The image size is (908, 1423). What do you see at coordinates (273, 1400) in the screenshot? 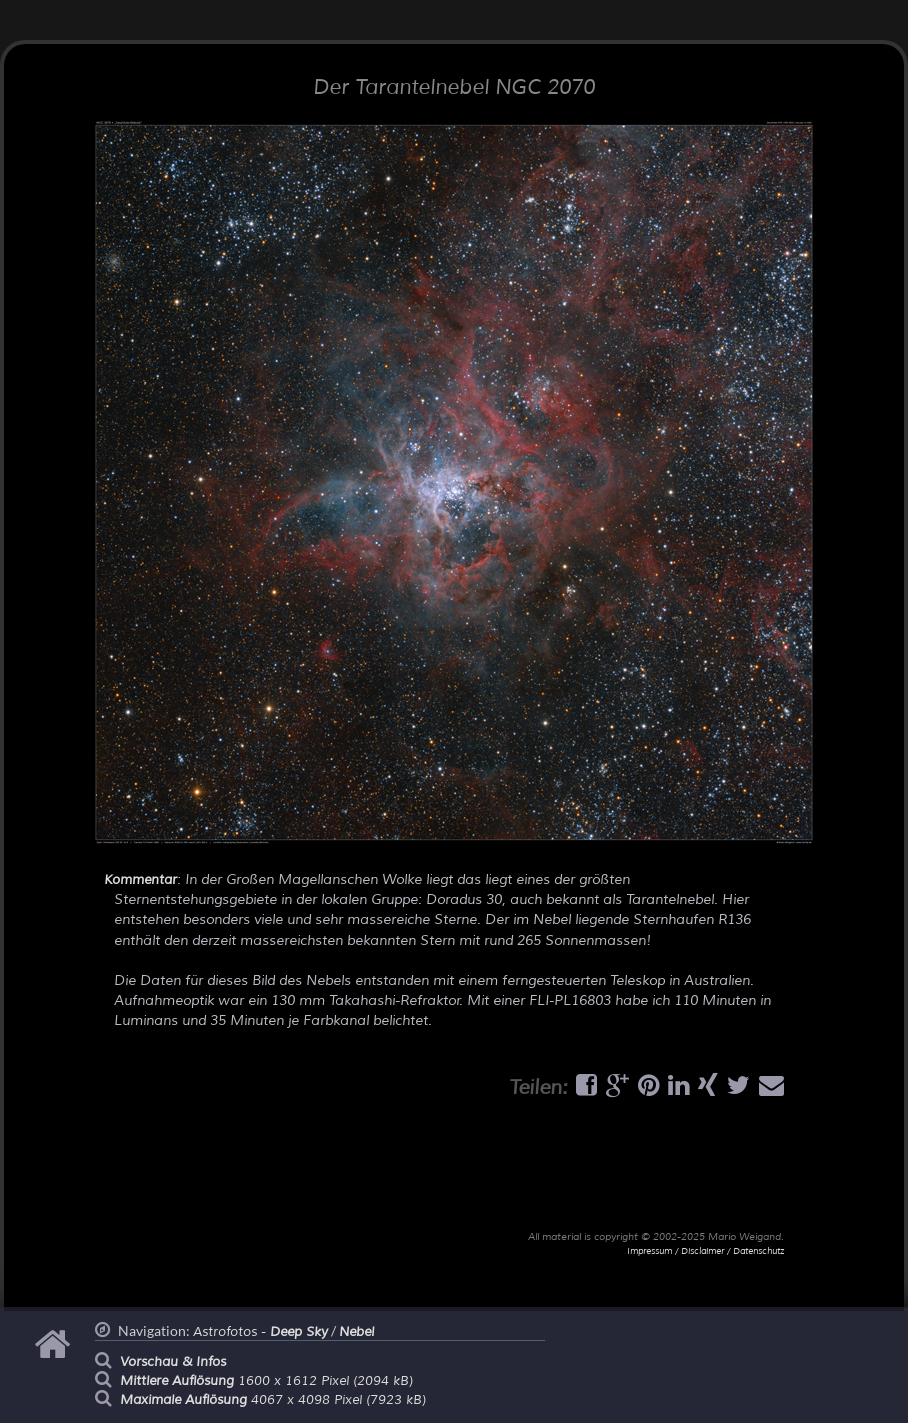
I see `4067 x 4098 Pixel (7923 kB)` at bounding box center [273, 1400].